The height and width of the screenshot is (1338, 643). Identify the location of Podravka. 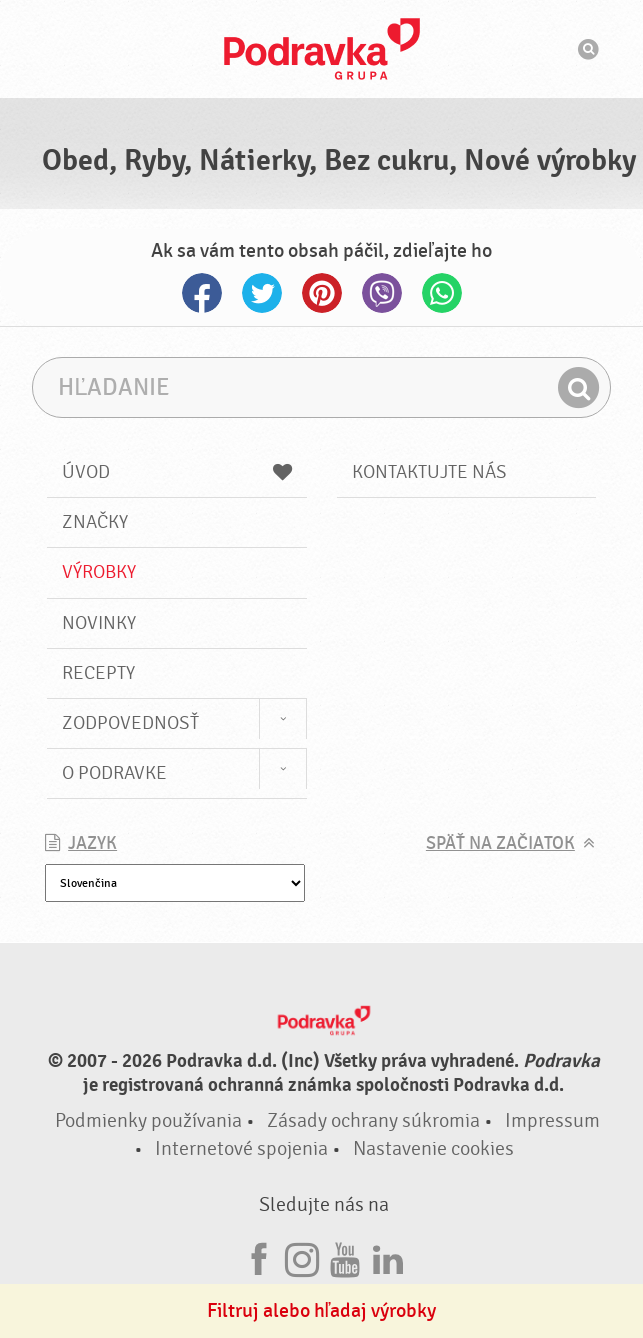
(322, 49).